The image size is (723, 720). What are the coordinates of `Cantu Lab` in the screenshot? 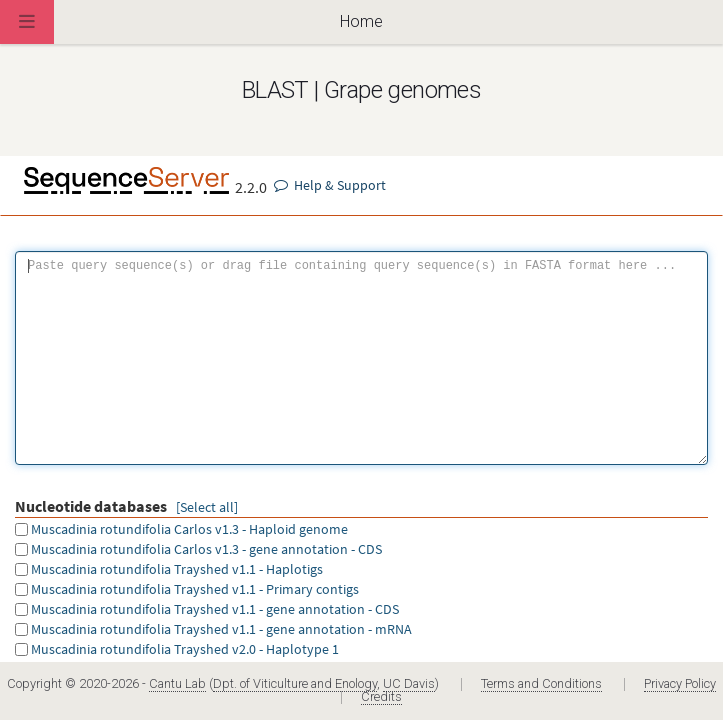 It's located at (177, 683).